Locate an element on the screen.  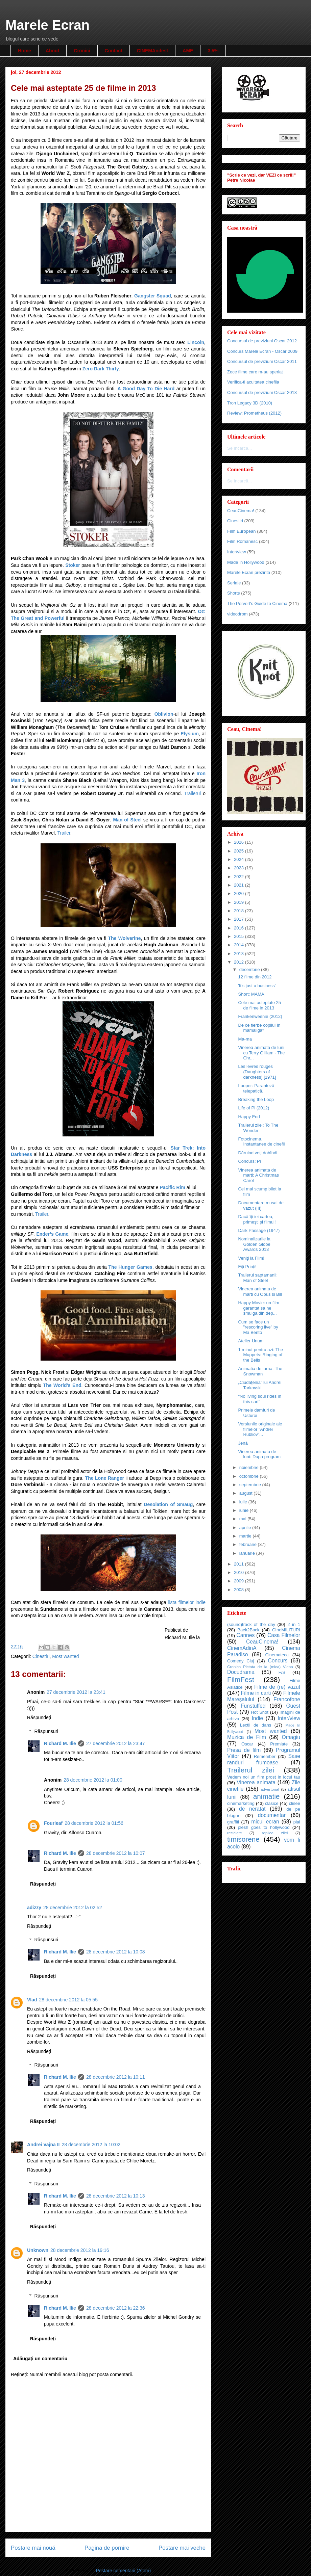
iulie is located at coordinates (243, 1501).